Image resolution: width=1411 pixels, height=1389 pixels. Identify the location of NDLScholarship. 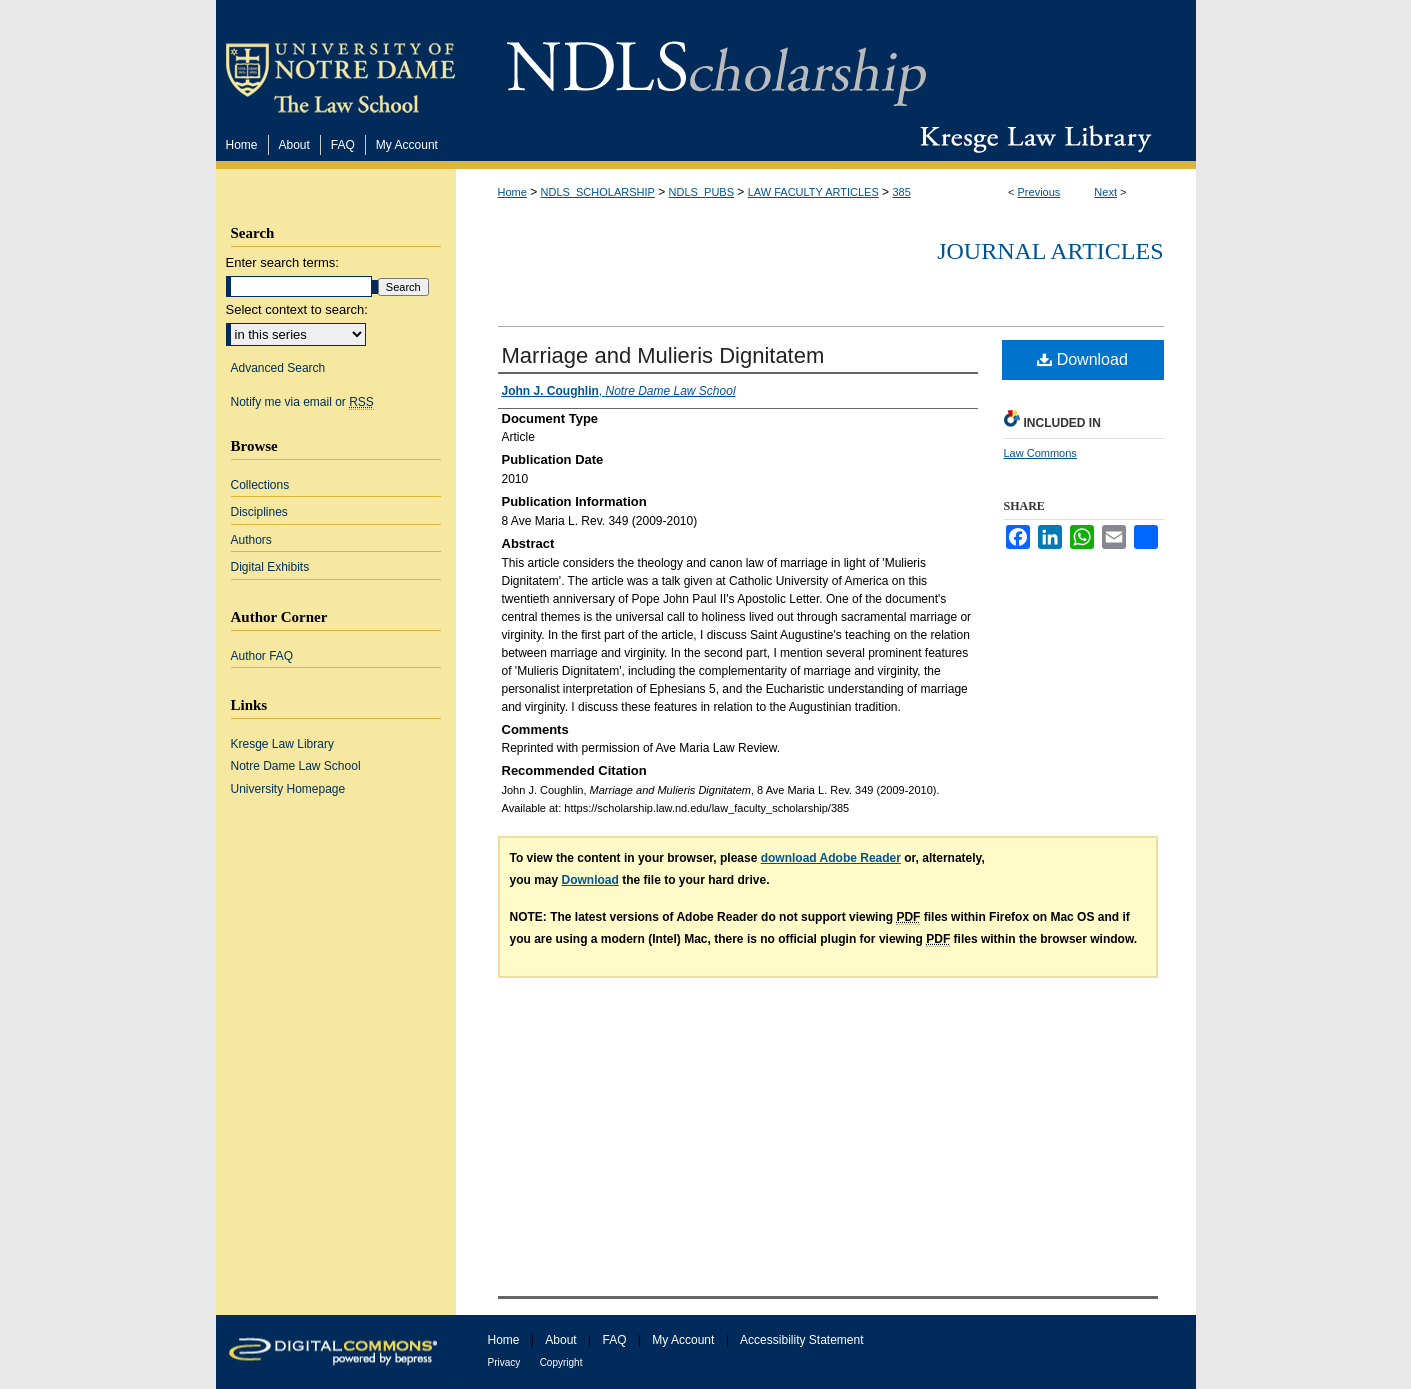
(716, 62).